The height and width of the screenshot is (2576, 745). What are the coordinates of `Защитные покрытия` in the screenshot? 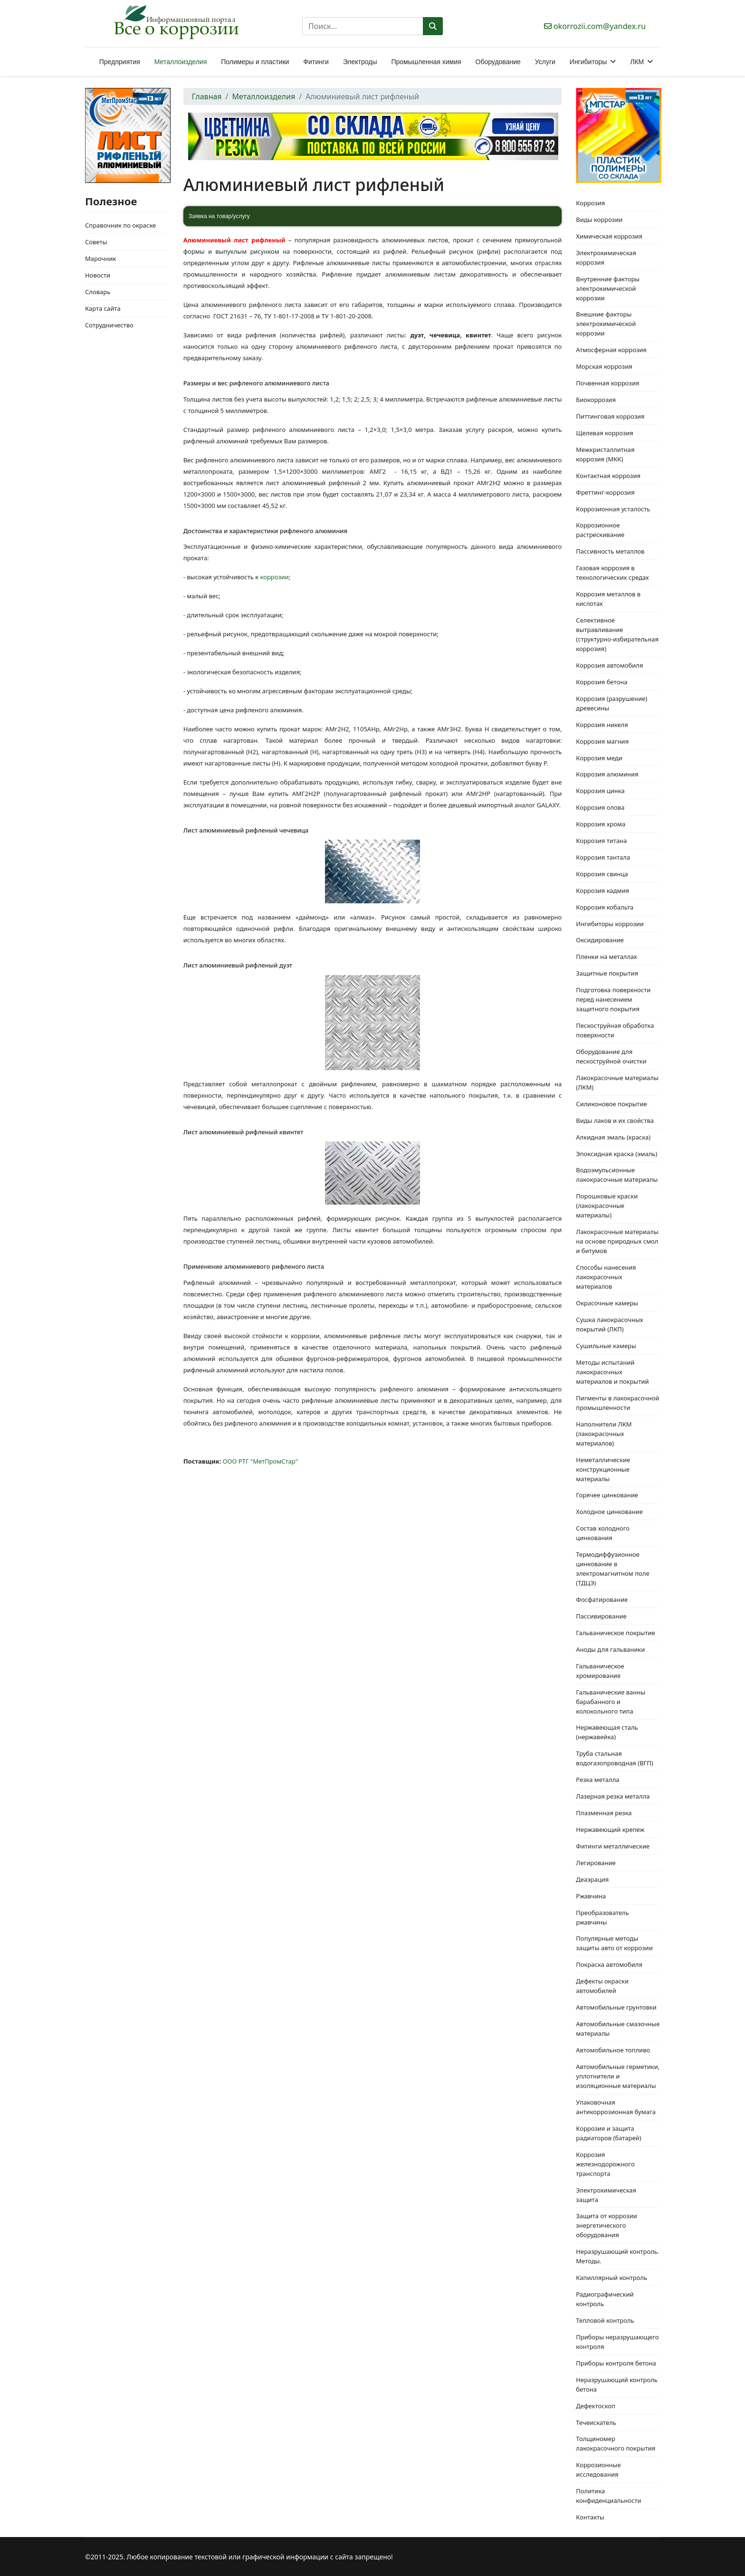 It's located at (607, 973).